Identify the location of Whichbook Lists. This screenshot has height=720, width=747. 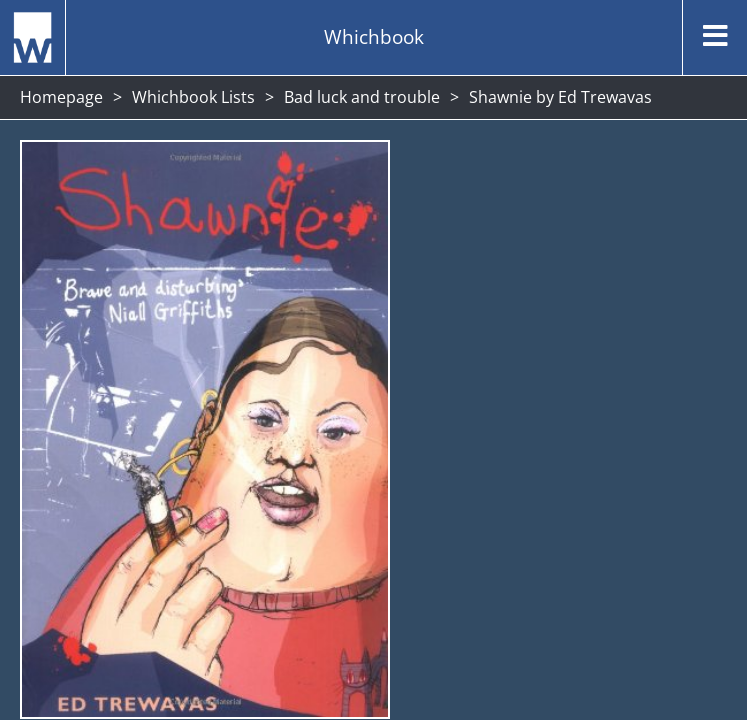
(193, 97).